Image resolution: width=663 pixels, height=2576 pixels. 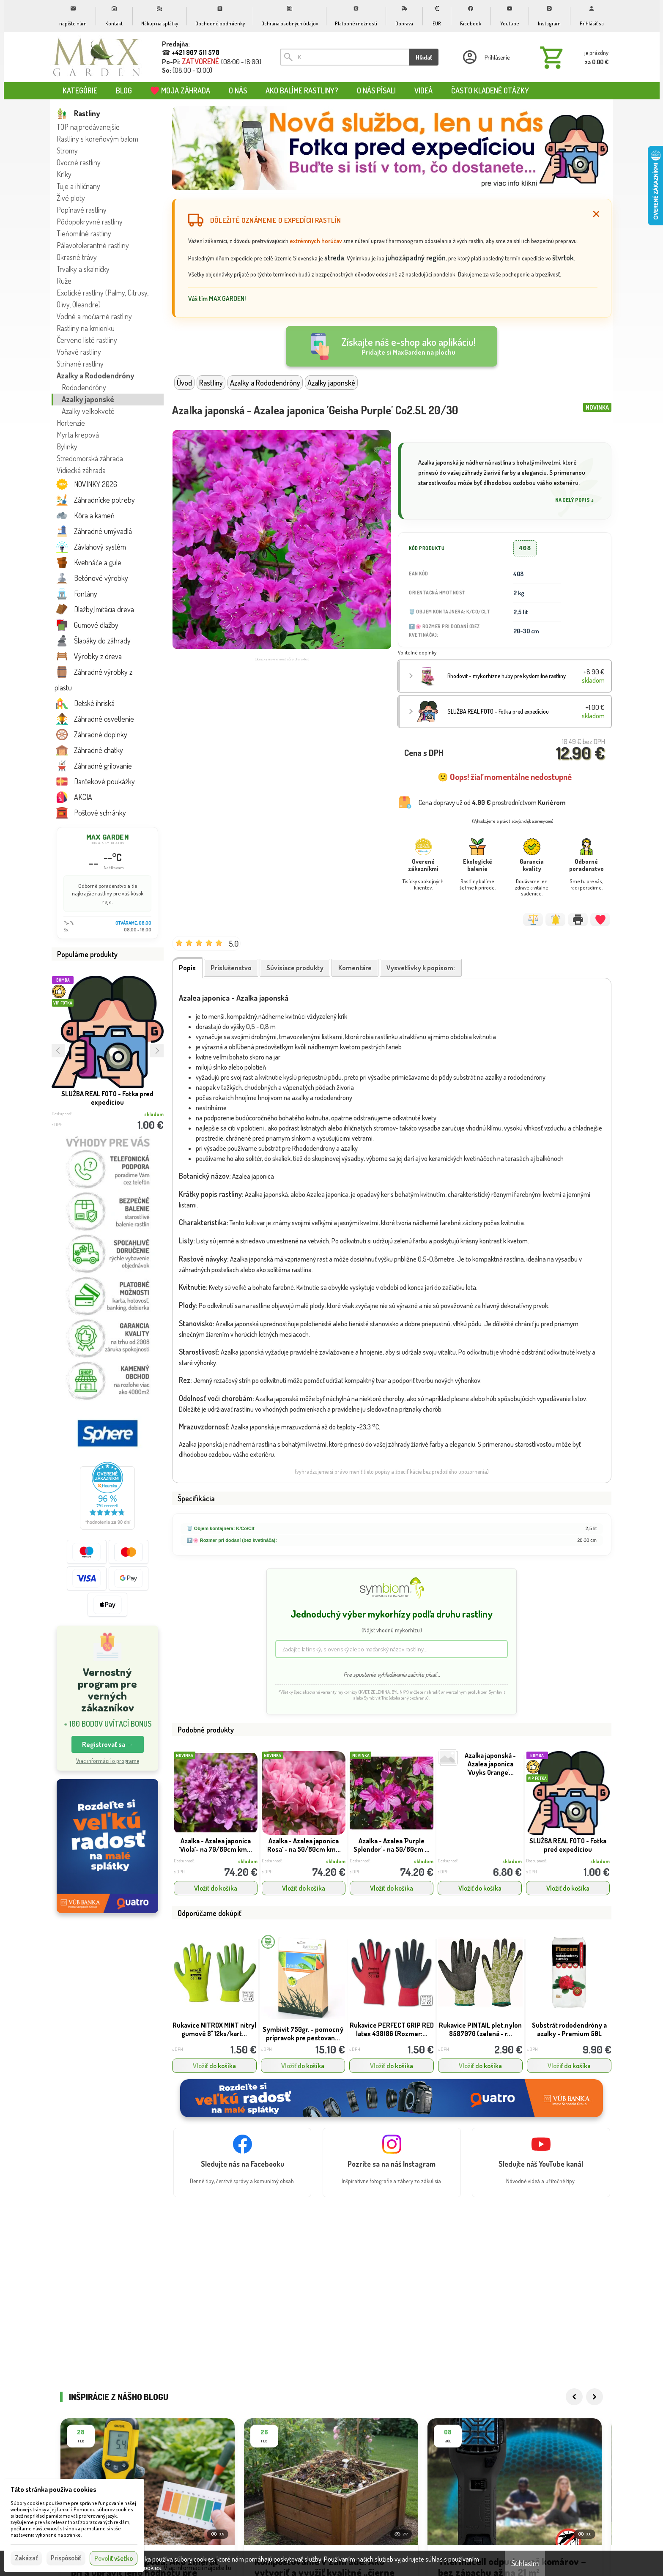 What do you see at coordinates (596, 213) in the screenshot?
I see `[Zatvoriť]` at bounding box center [596, 213].